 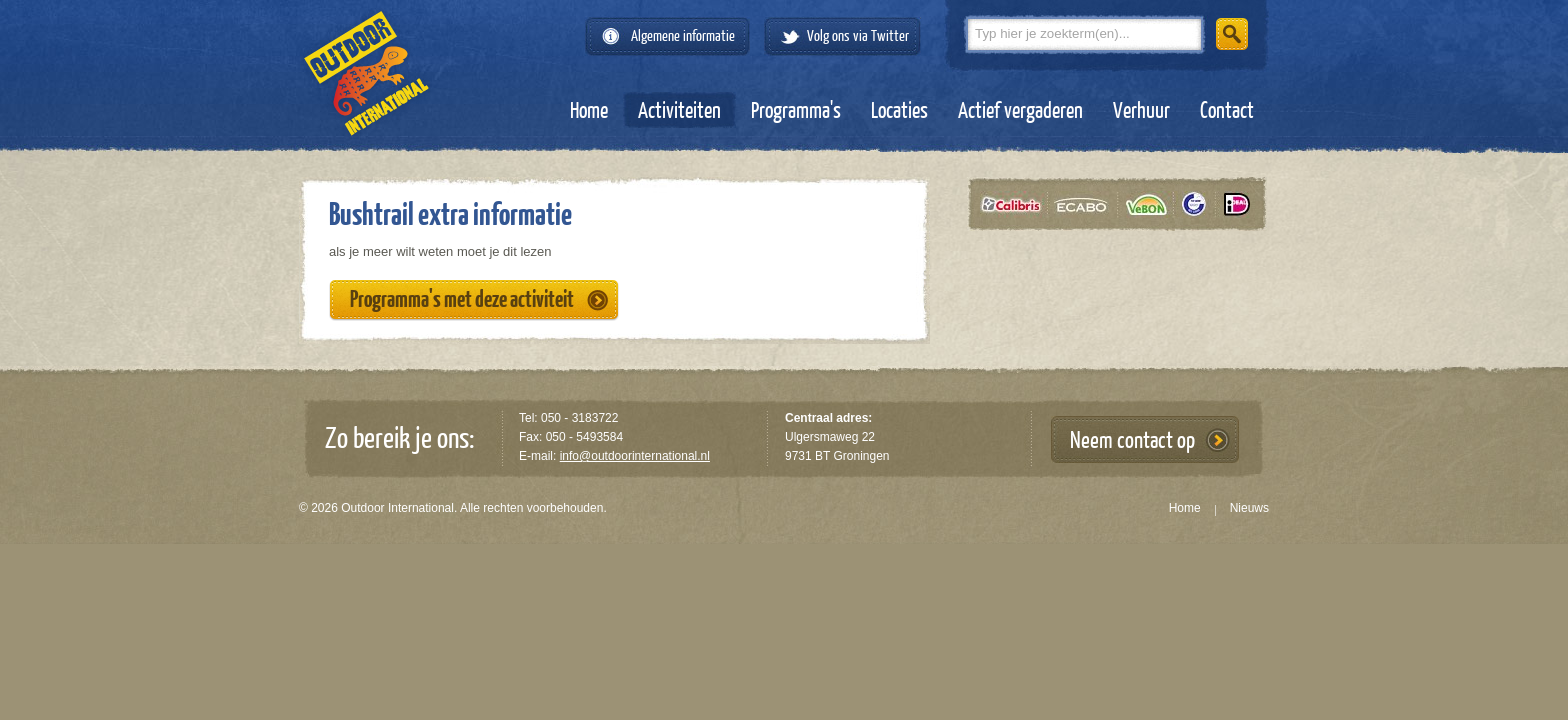 I want to click on Verhuur, so click(x=1141, y=111).